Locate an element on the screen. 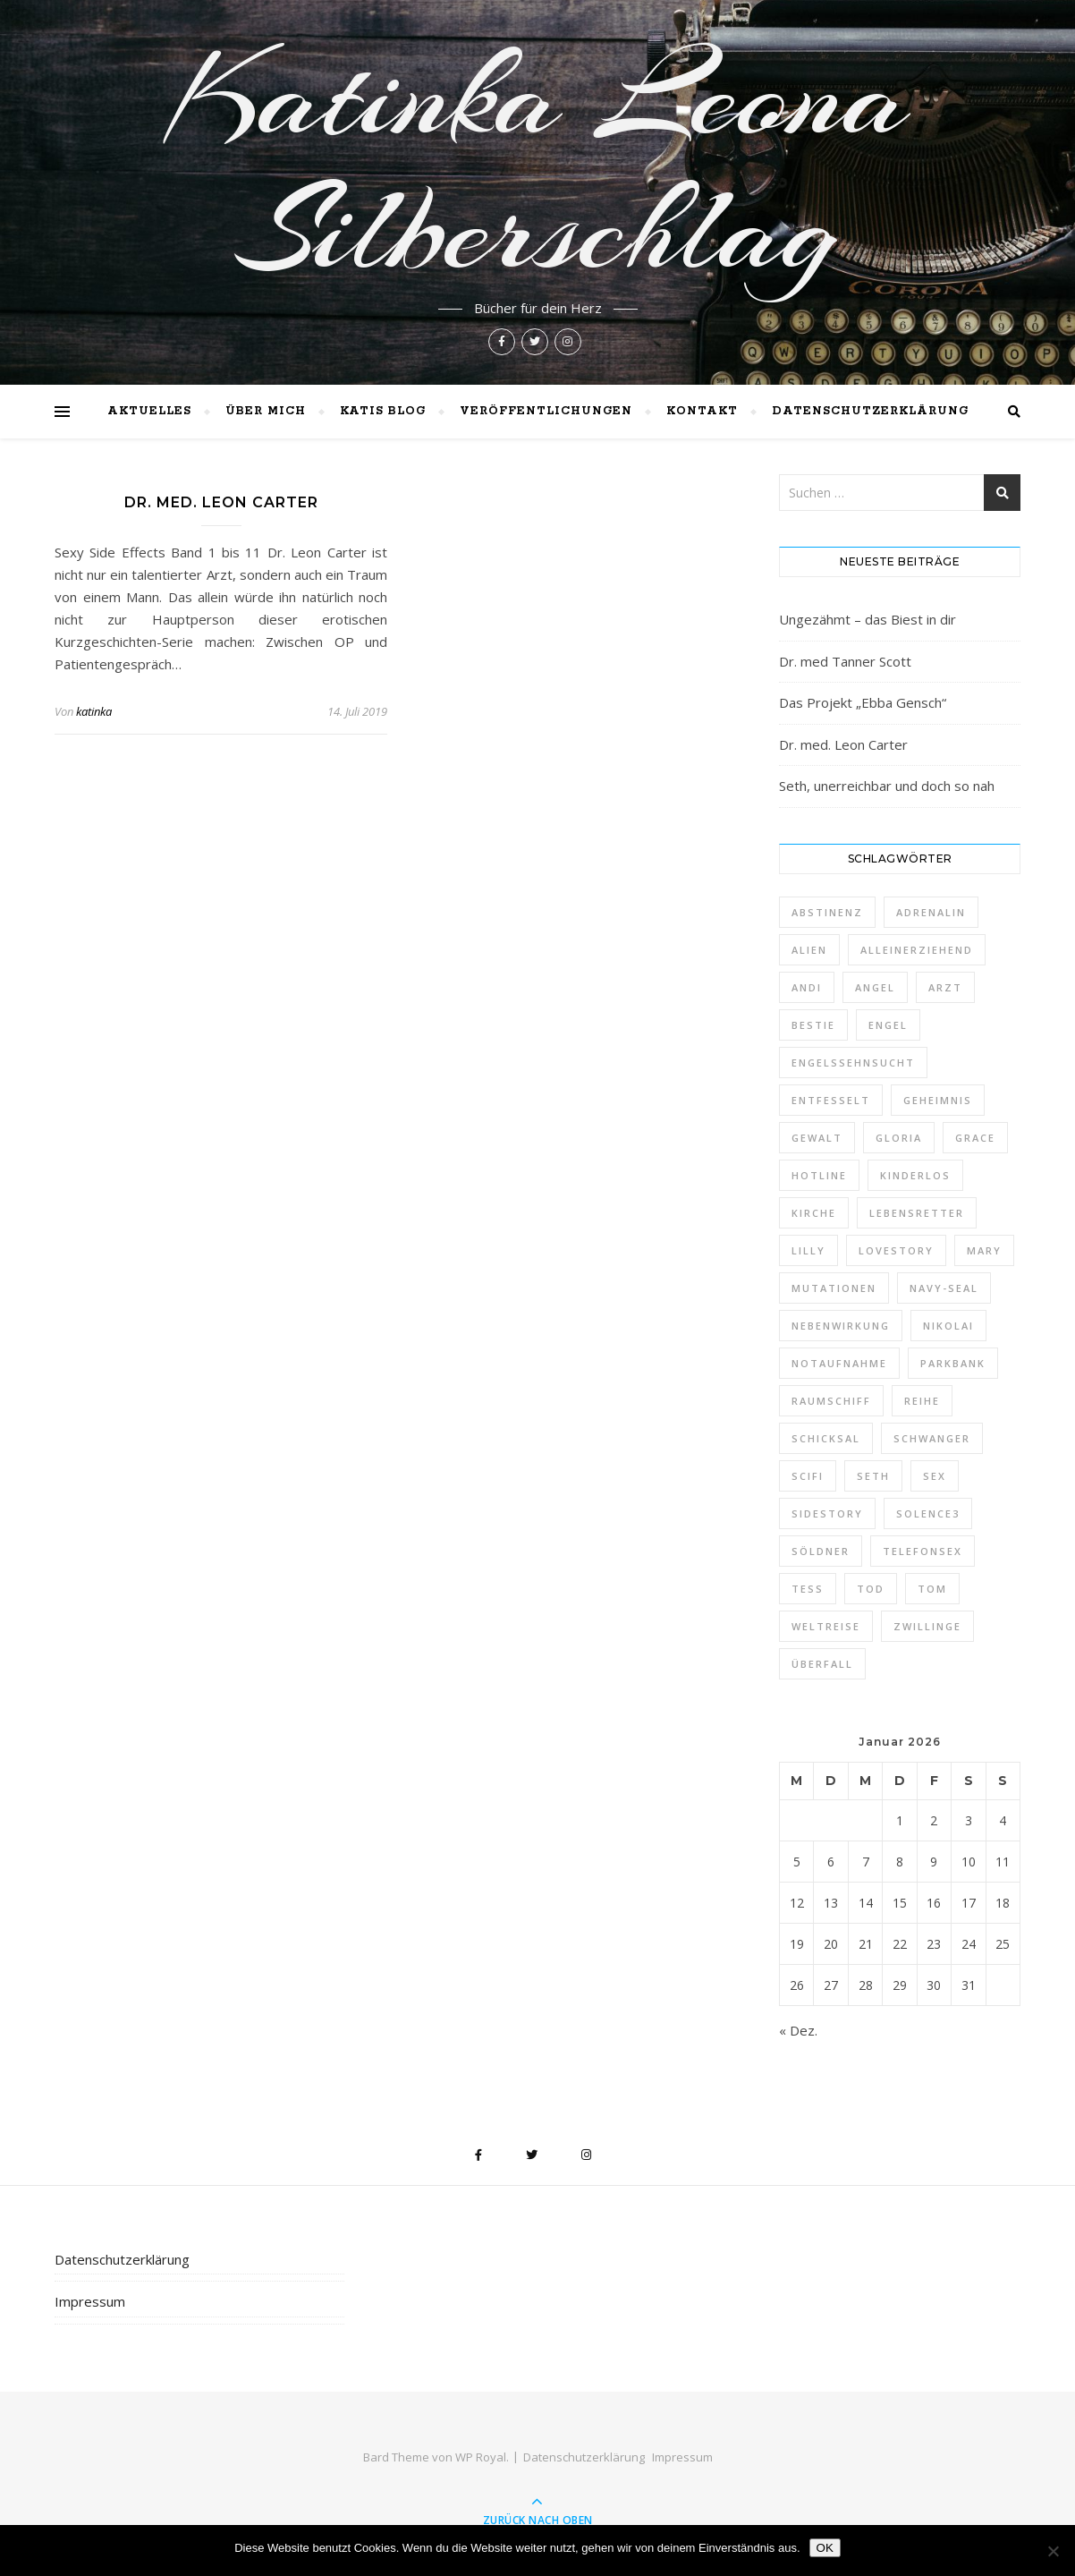 This screenshot has height=2576, width=1075. Bestie [Bestie (1 Eintrag)] is located at coordinates (813, 1025).